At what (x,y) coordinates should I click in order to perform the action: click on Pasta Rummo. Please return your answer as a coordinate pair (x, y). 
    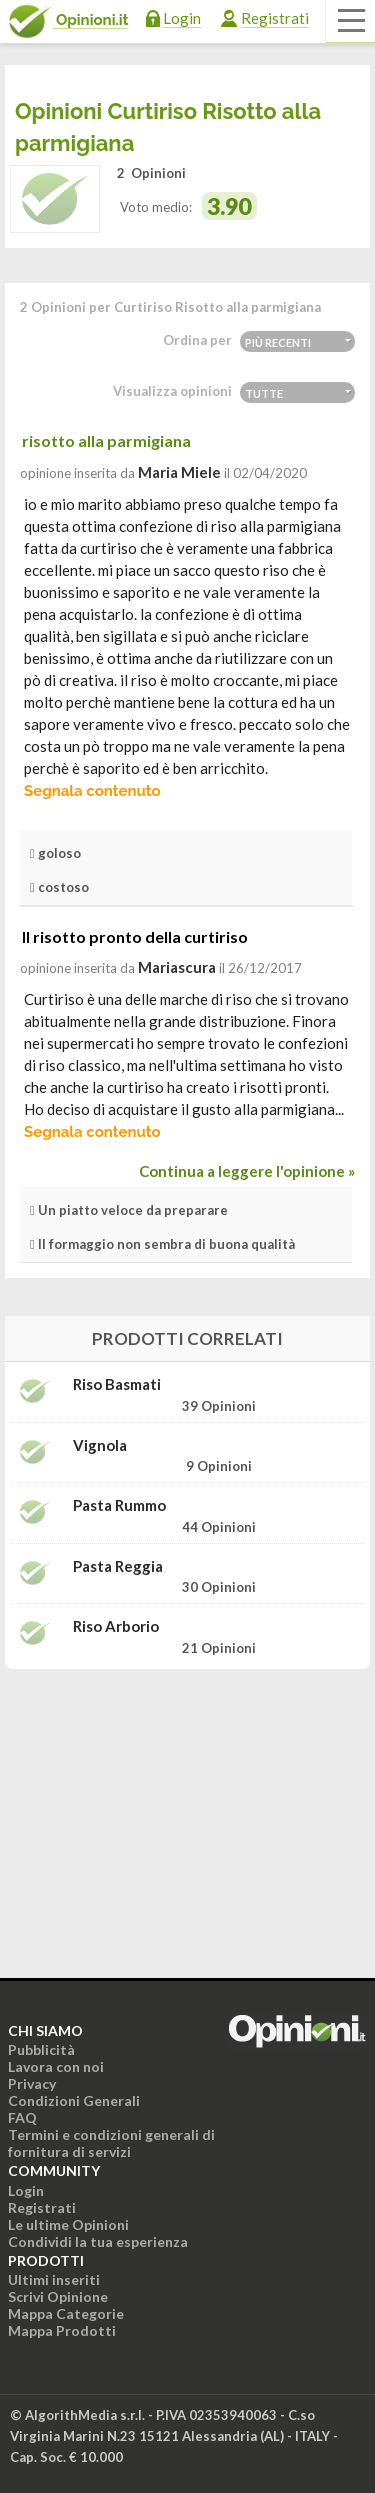
    Looking at the image, I should click on (119, 1505).